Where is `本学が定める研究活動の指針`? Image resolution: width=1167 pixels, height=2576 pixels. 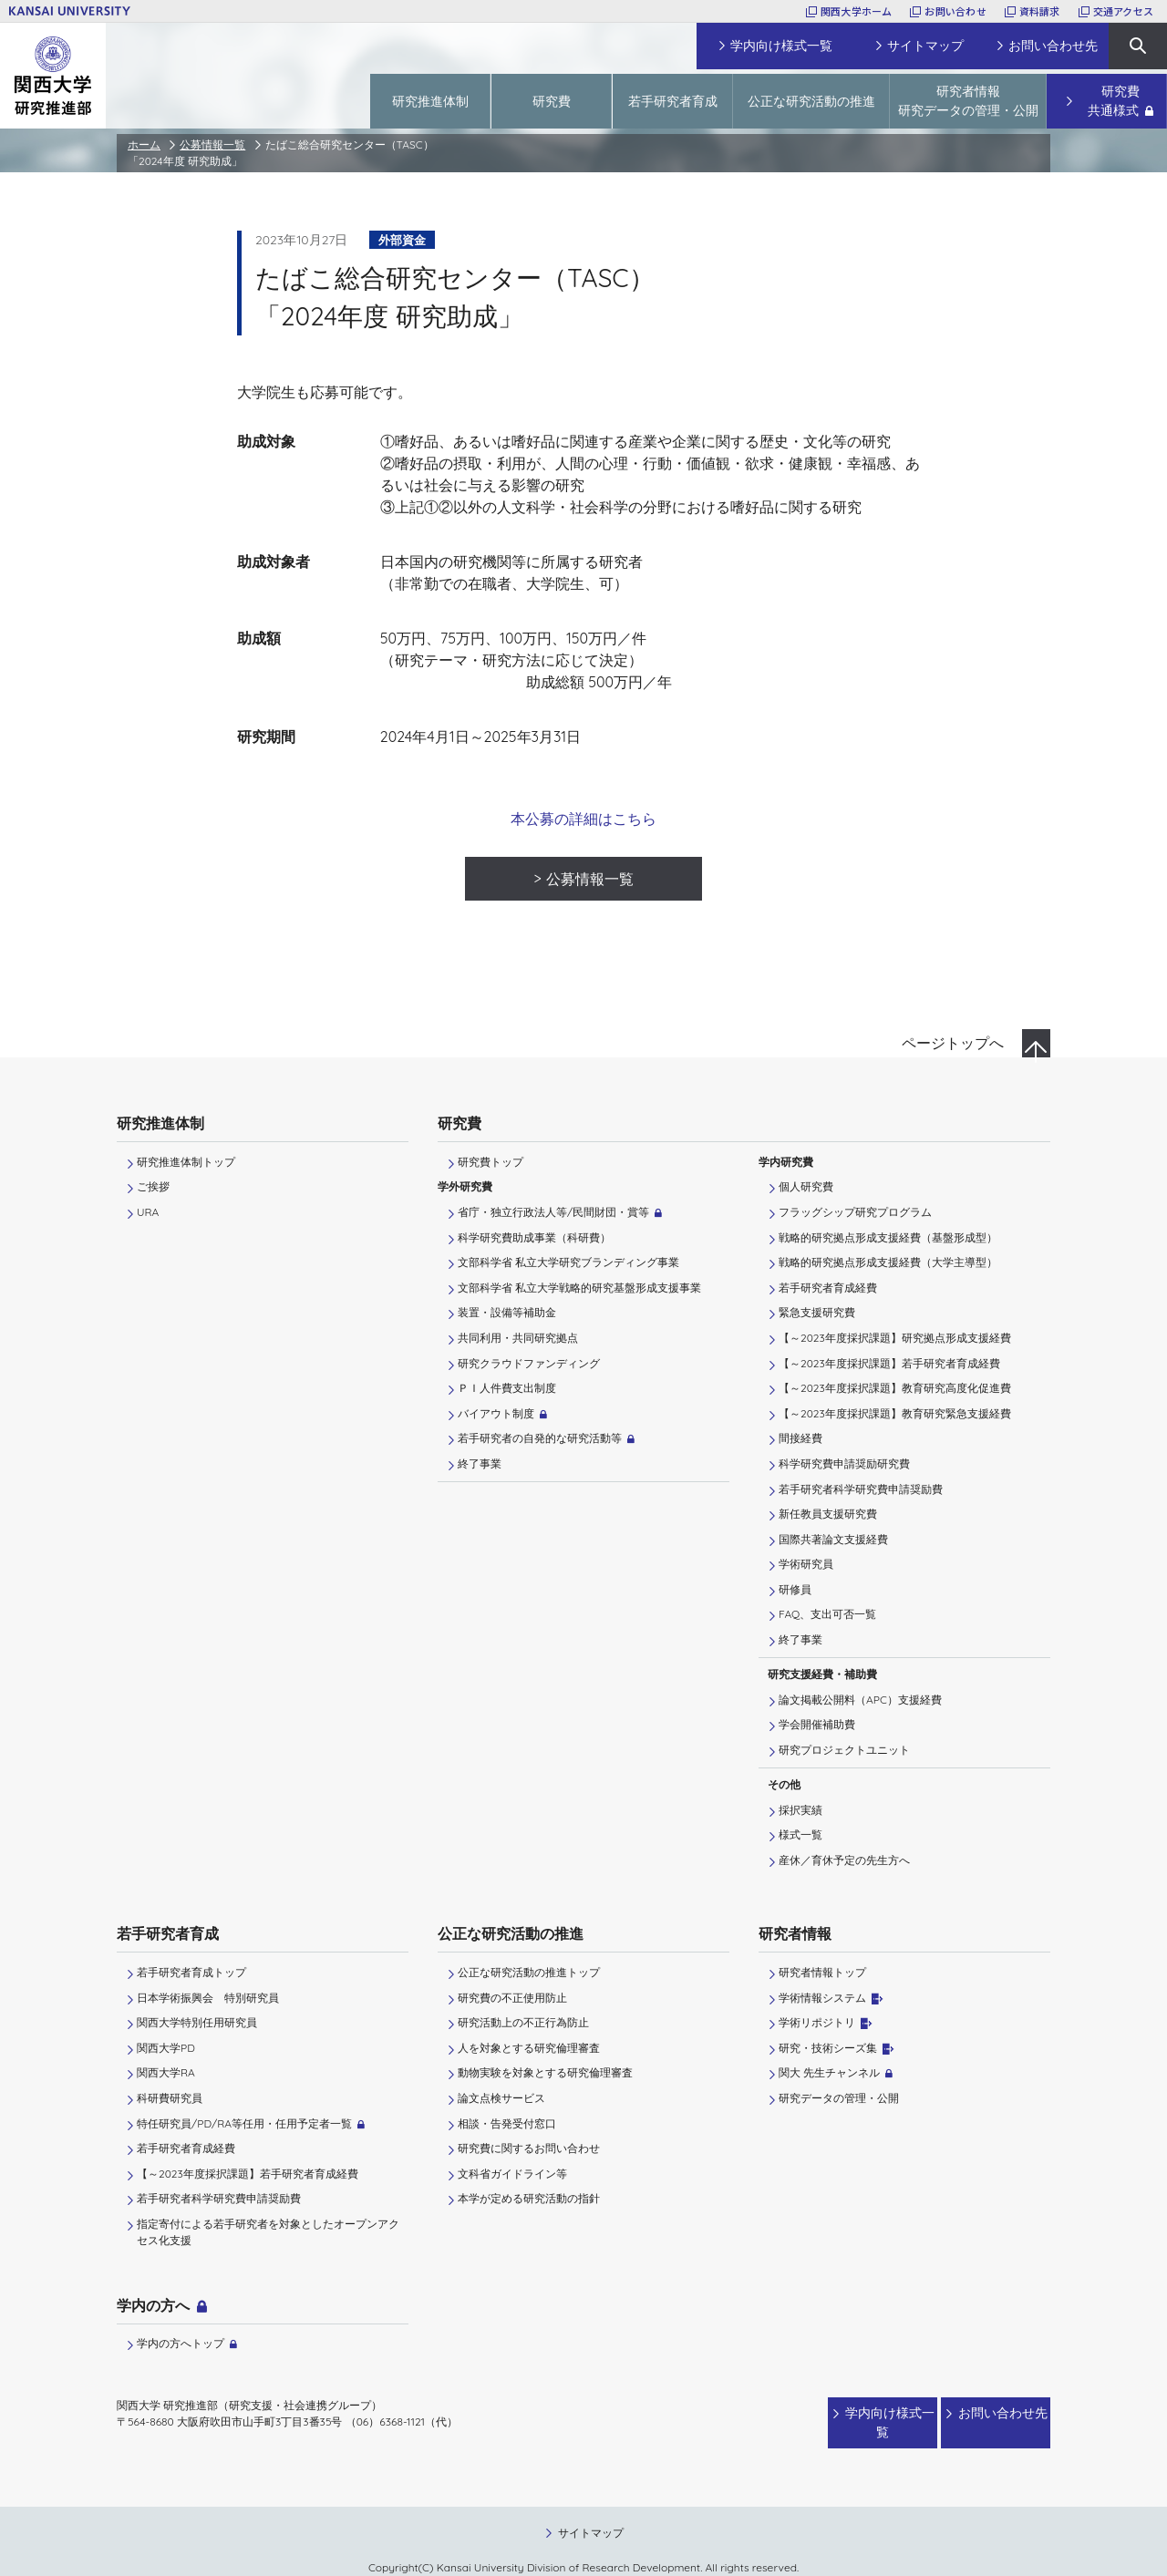
本学が定める研究活動の指針 is located at coordinates (529, 2198).